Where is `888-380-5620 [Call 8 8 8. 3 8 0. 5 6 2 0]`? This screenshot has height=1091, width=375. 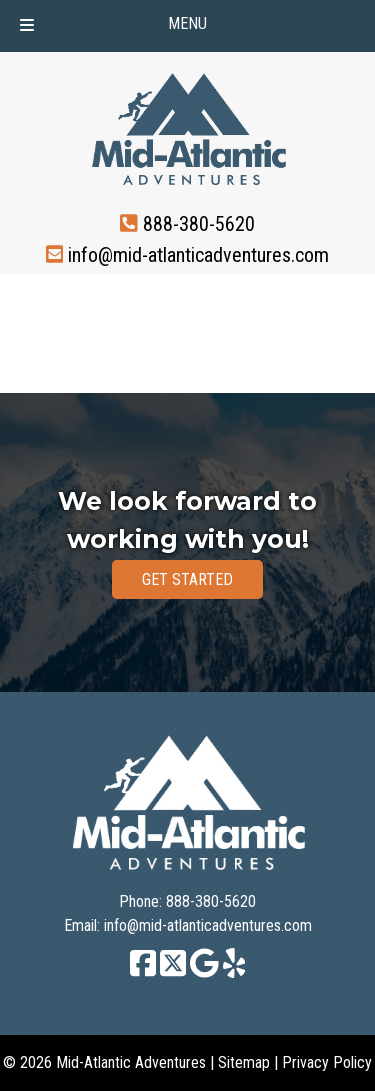
888-380-5620 [Call 8 8 8. 3 8 0. 5 6 2 0] is located at coordinates (199, 224).